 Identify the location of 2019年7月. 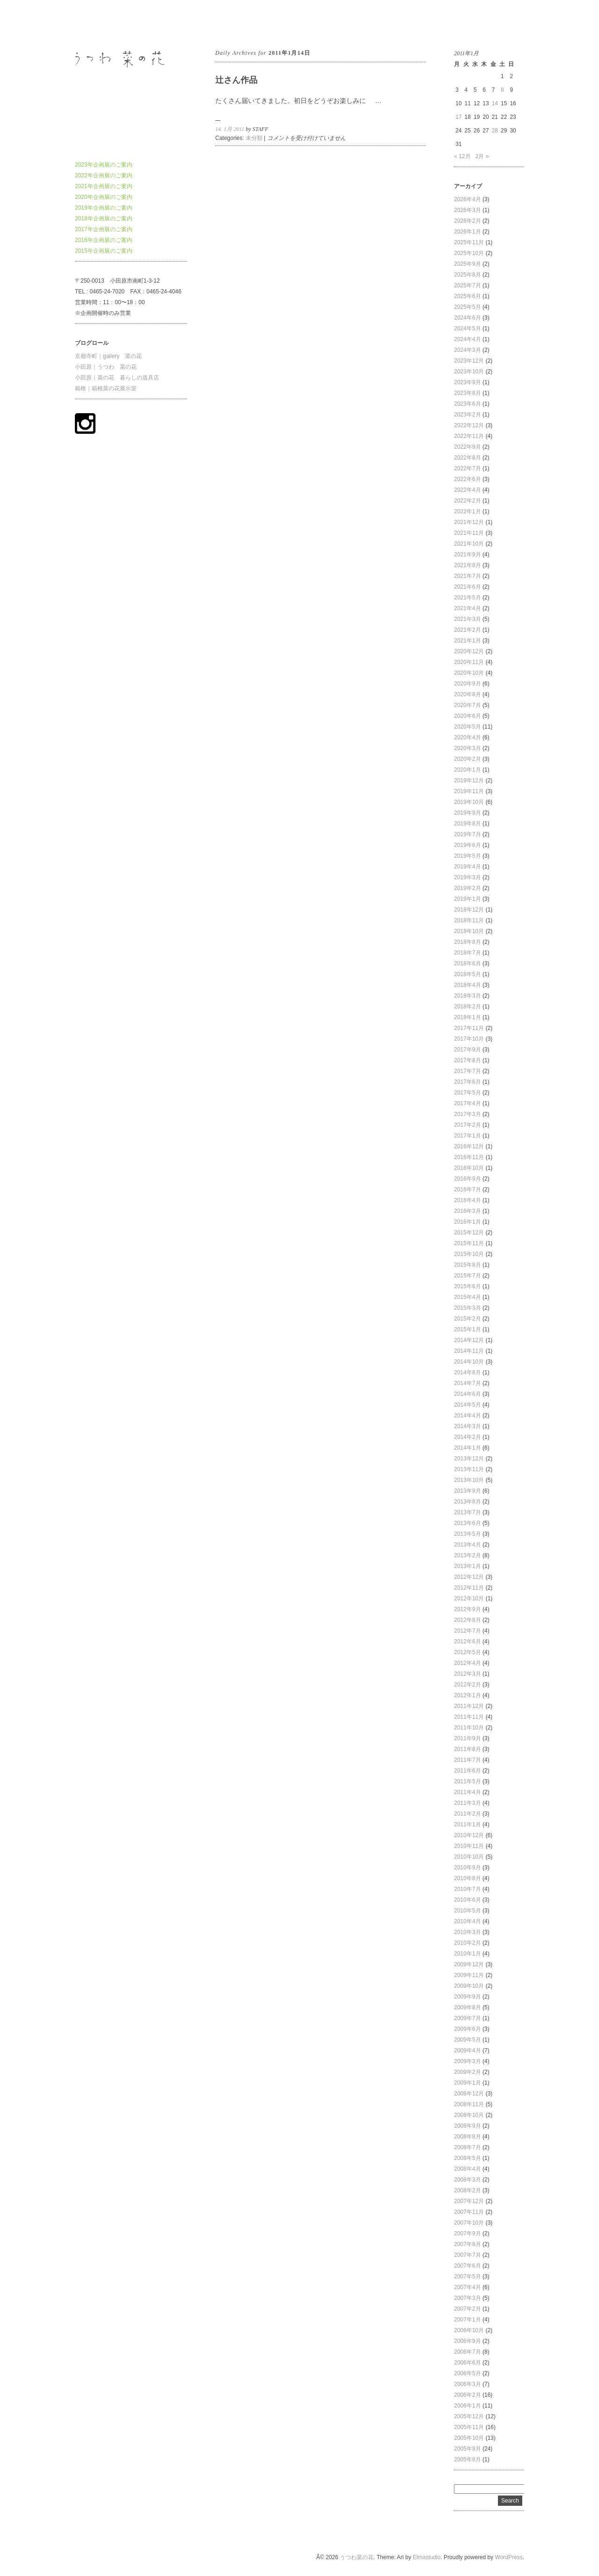
(467, 834).